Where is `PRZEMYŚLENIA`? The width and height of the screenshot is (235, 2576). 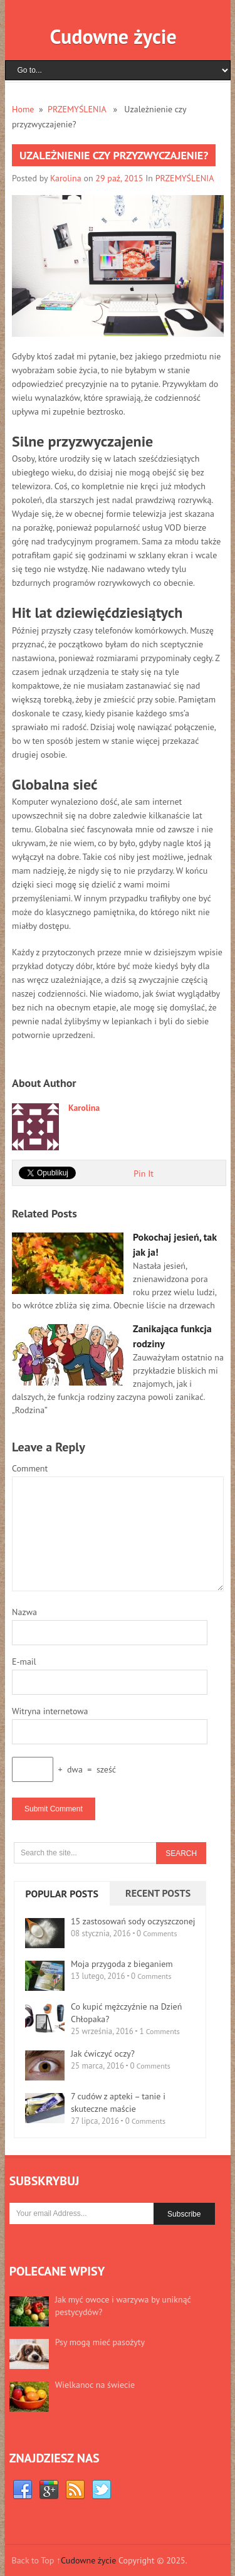 PRZEMYŚLENIA is located at coordinates (77, 109).